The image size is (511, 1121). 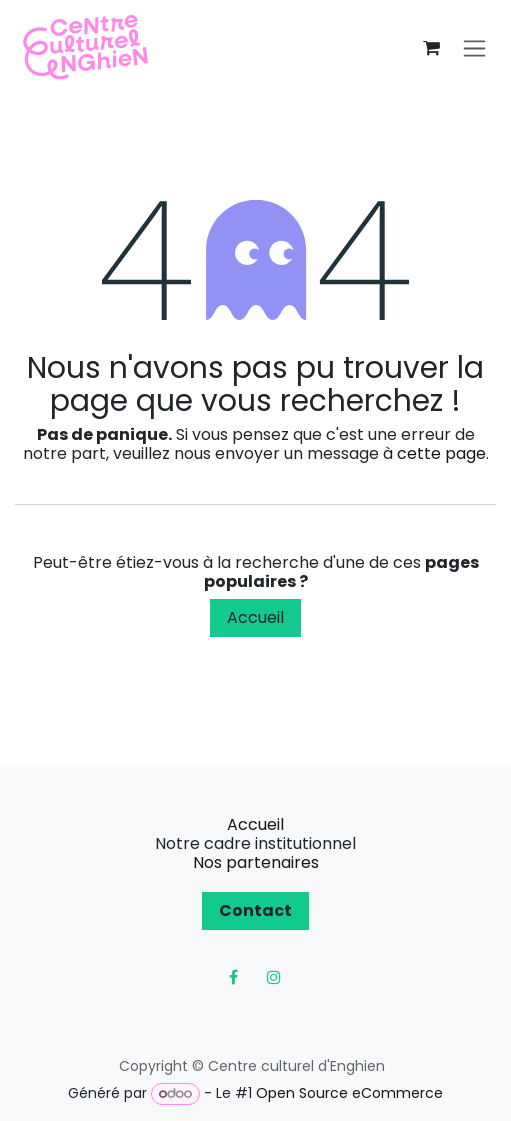 I want to click on Accueil, so click(x=255, y=617).